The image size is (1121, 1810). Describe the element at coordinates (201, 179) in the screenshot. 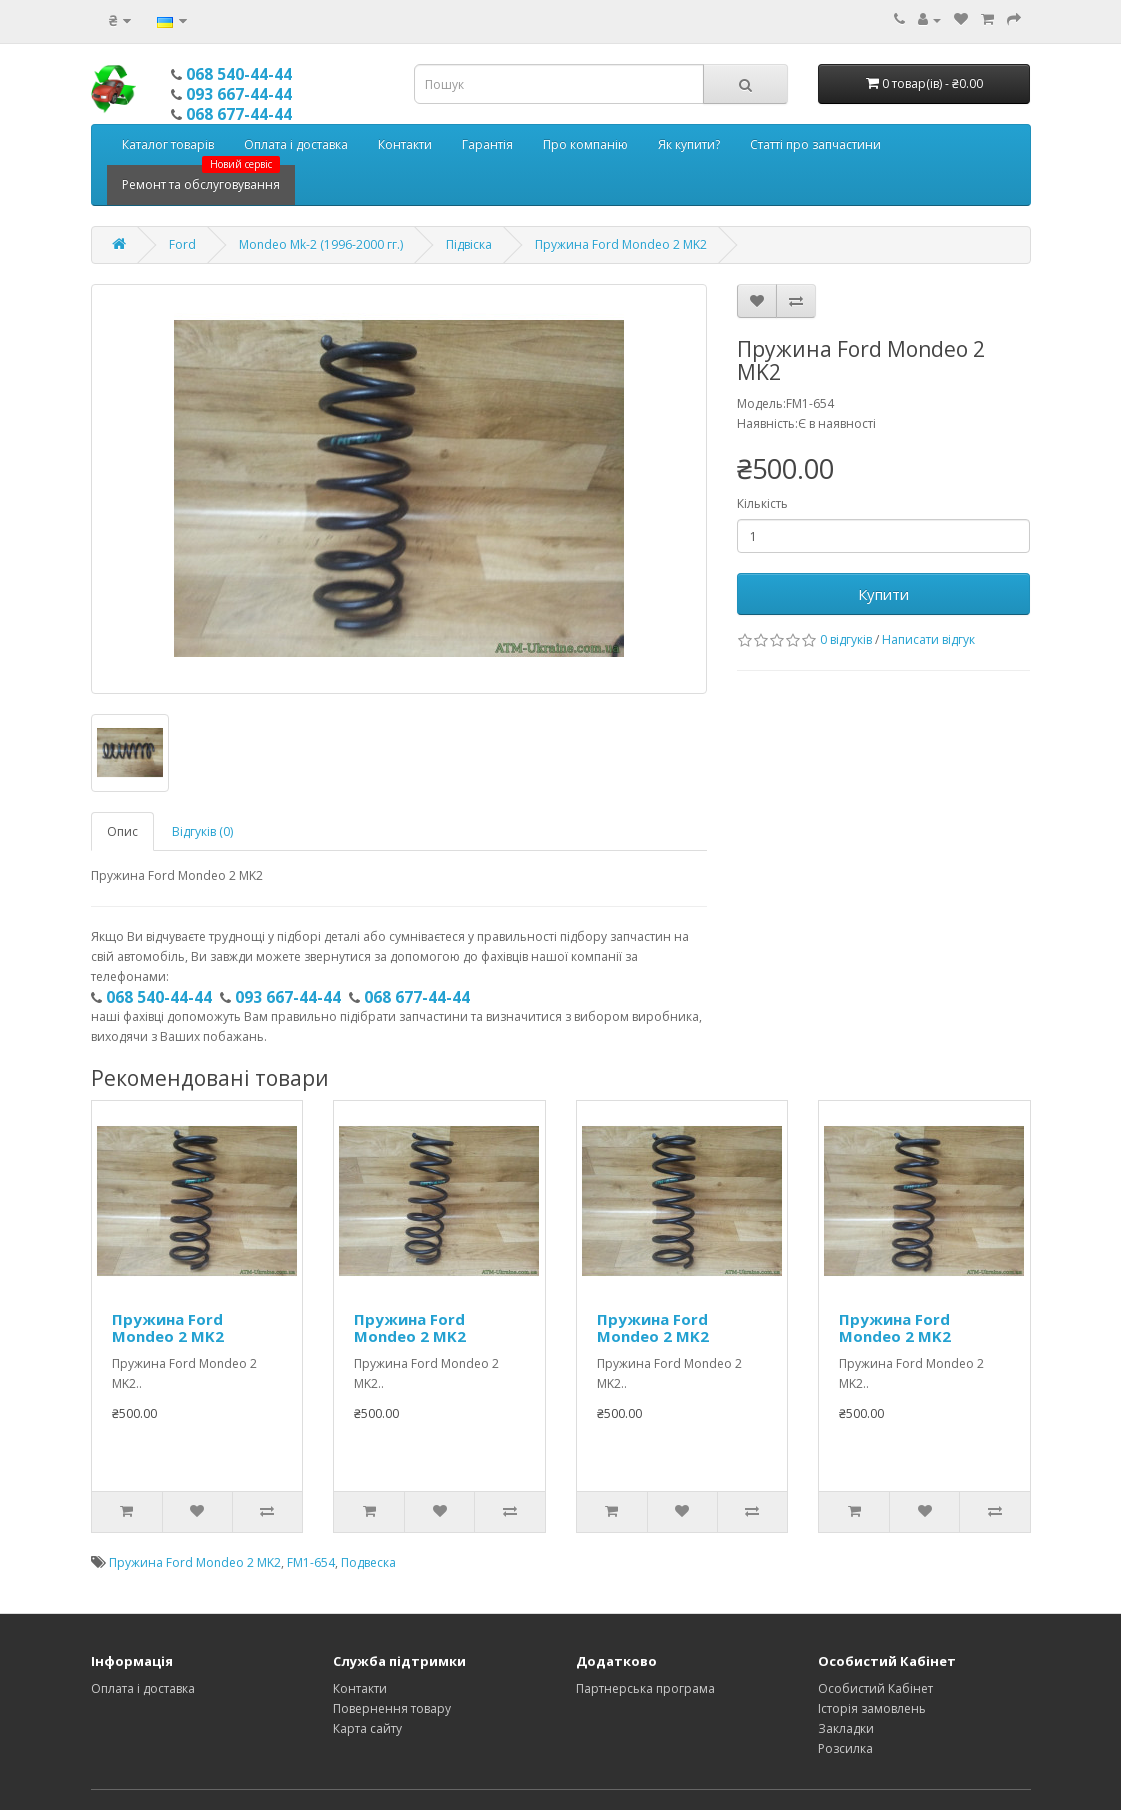

I see `Ремонт та обслуговування` at that location.